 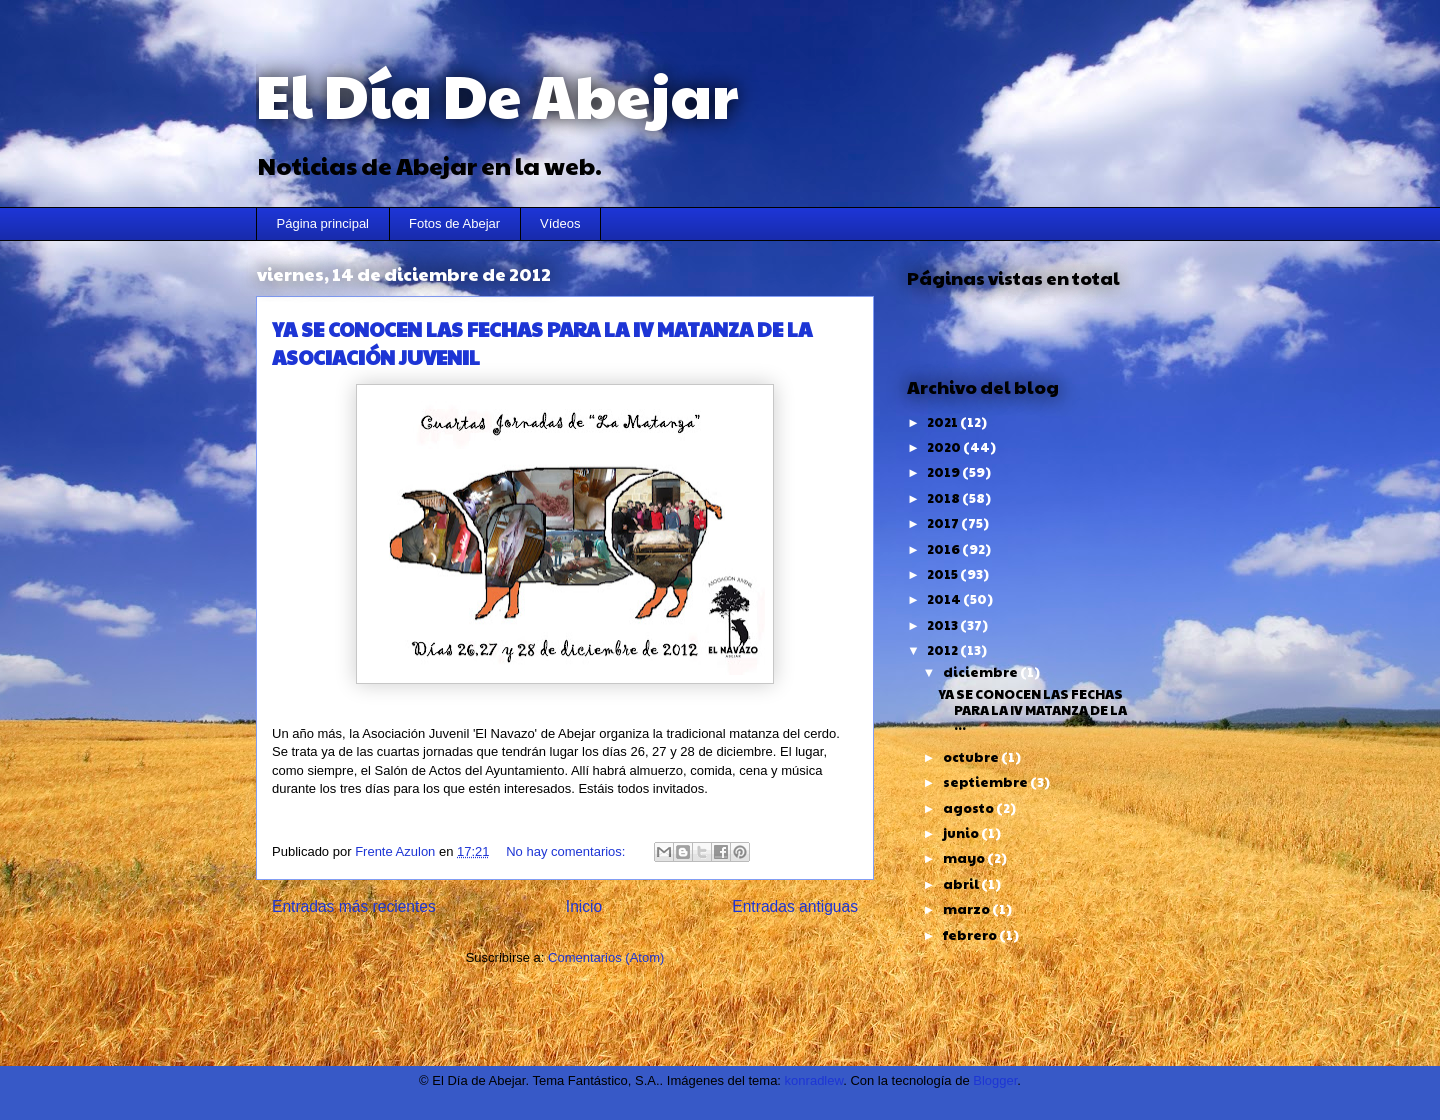 What do you see at coordinates (944, 472) in the screenshot?
I see `2019` at bounding box center [944, 472].